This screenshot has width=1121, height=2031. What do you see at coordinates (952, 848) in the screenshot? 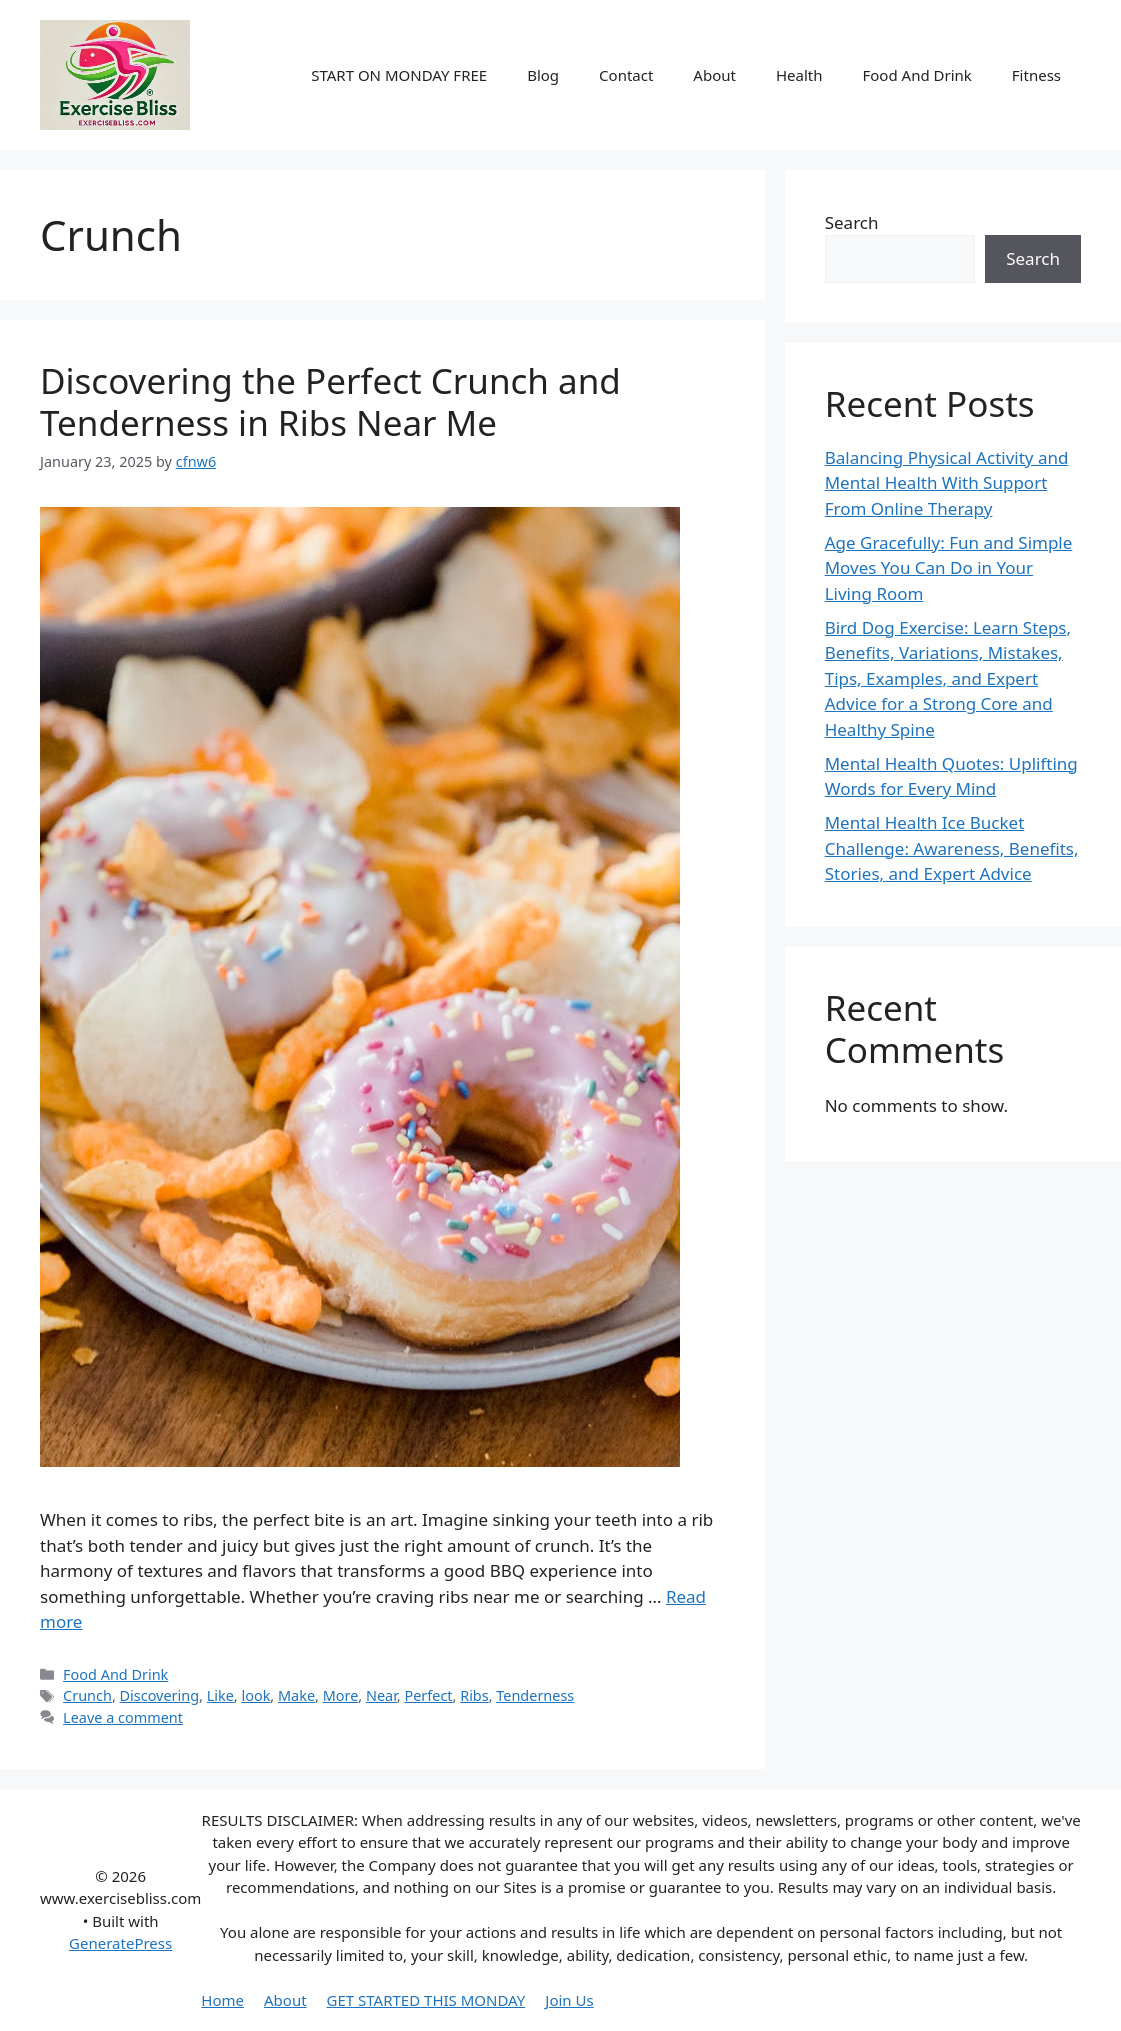
I see `Mental Health Ice Bucket Challenge: Awareness, Benefits, Stories, and Expert Advice` at bounding box center [952, 848].